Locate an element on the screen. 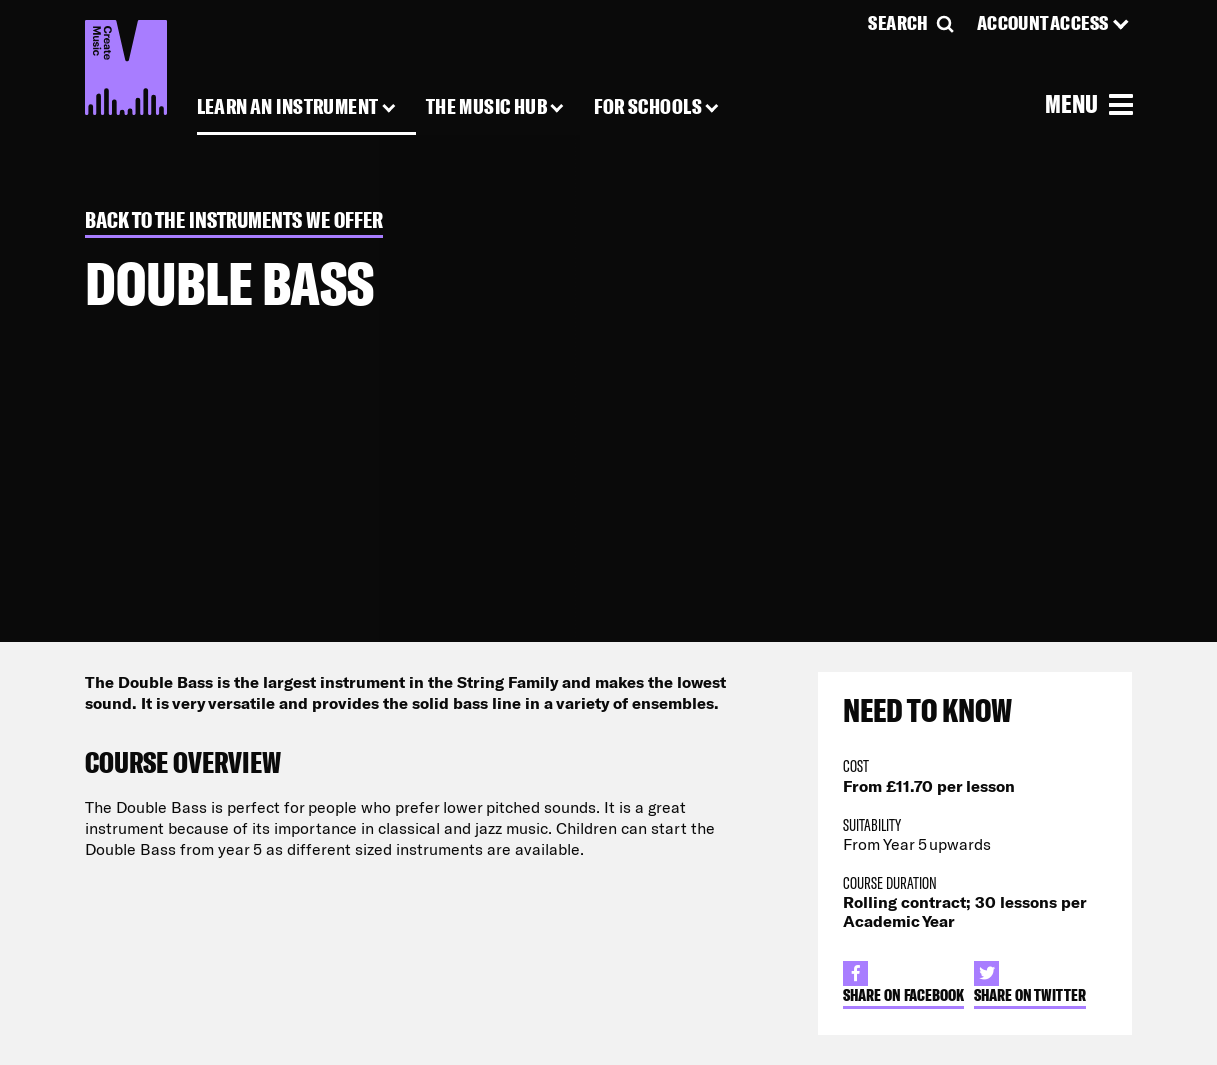  [Search] is located at coordinates (912, 23).